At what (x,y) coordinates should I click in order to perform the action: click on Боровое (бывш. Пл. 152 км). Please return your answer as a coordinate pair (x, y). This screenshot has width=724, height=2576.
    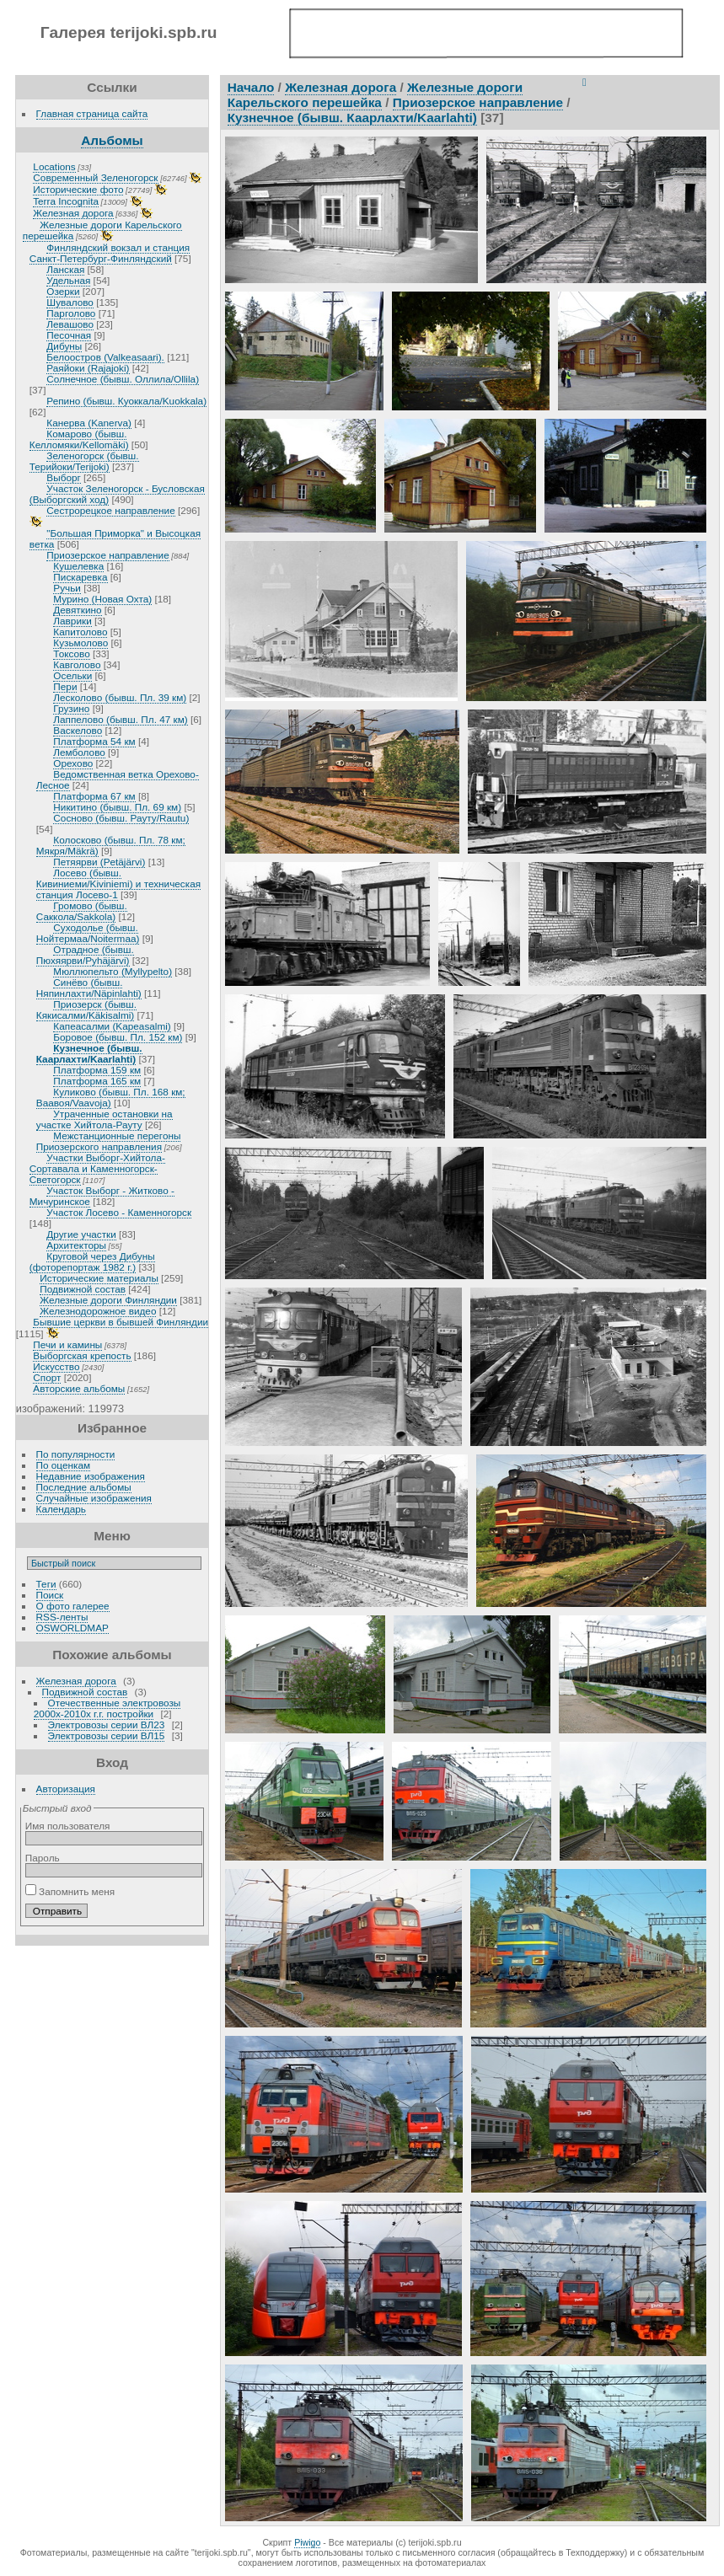
    Looking at the image, I should click on (117, 1036).